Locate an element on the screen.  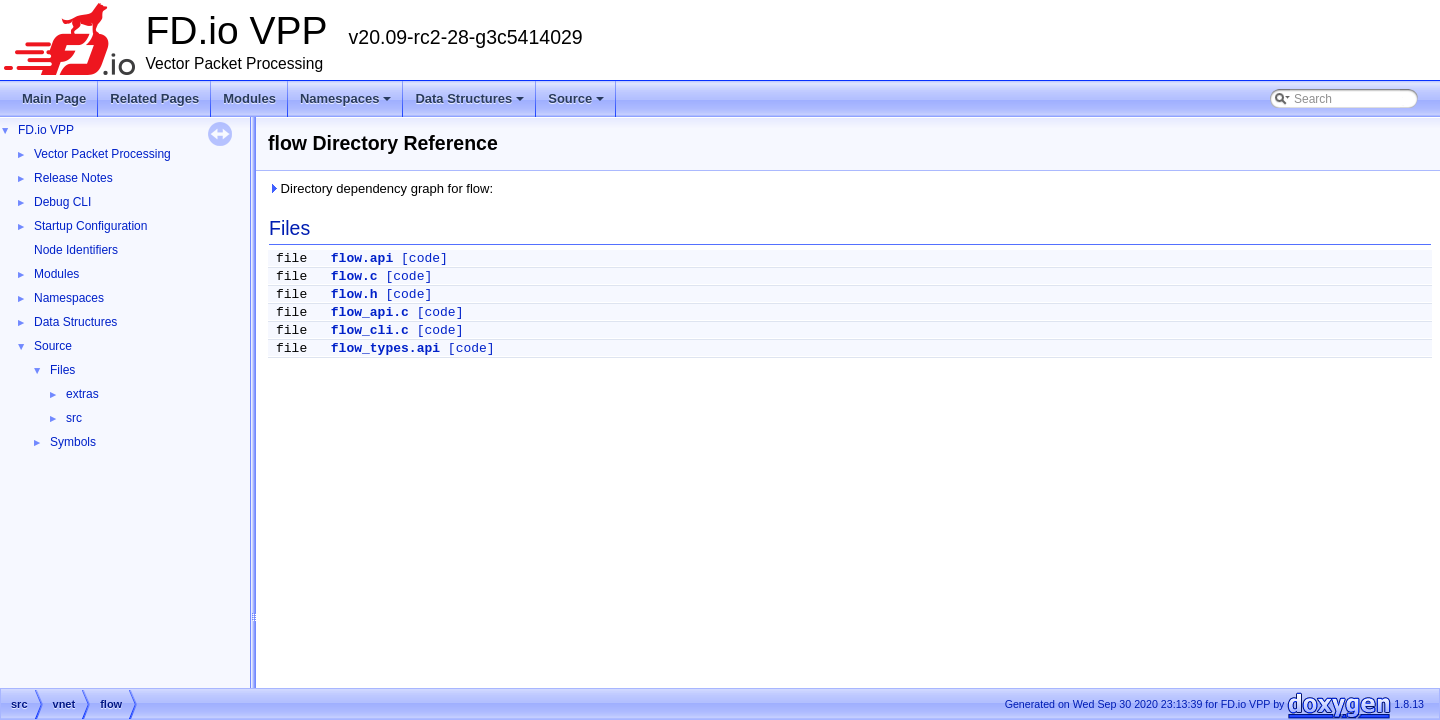
Namespaces is located at coordinates (347, 104).